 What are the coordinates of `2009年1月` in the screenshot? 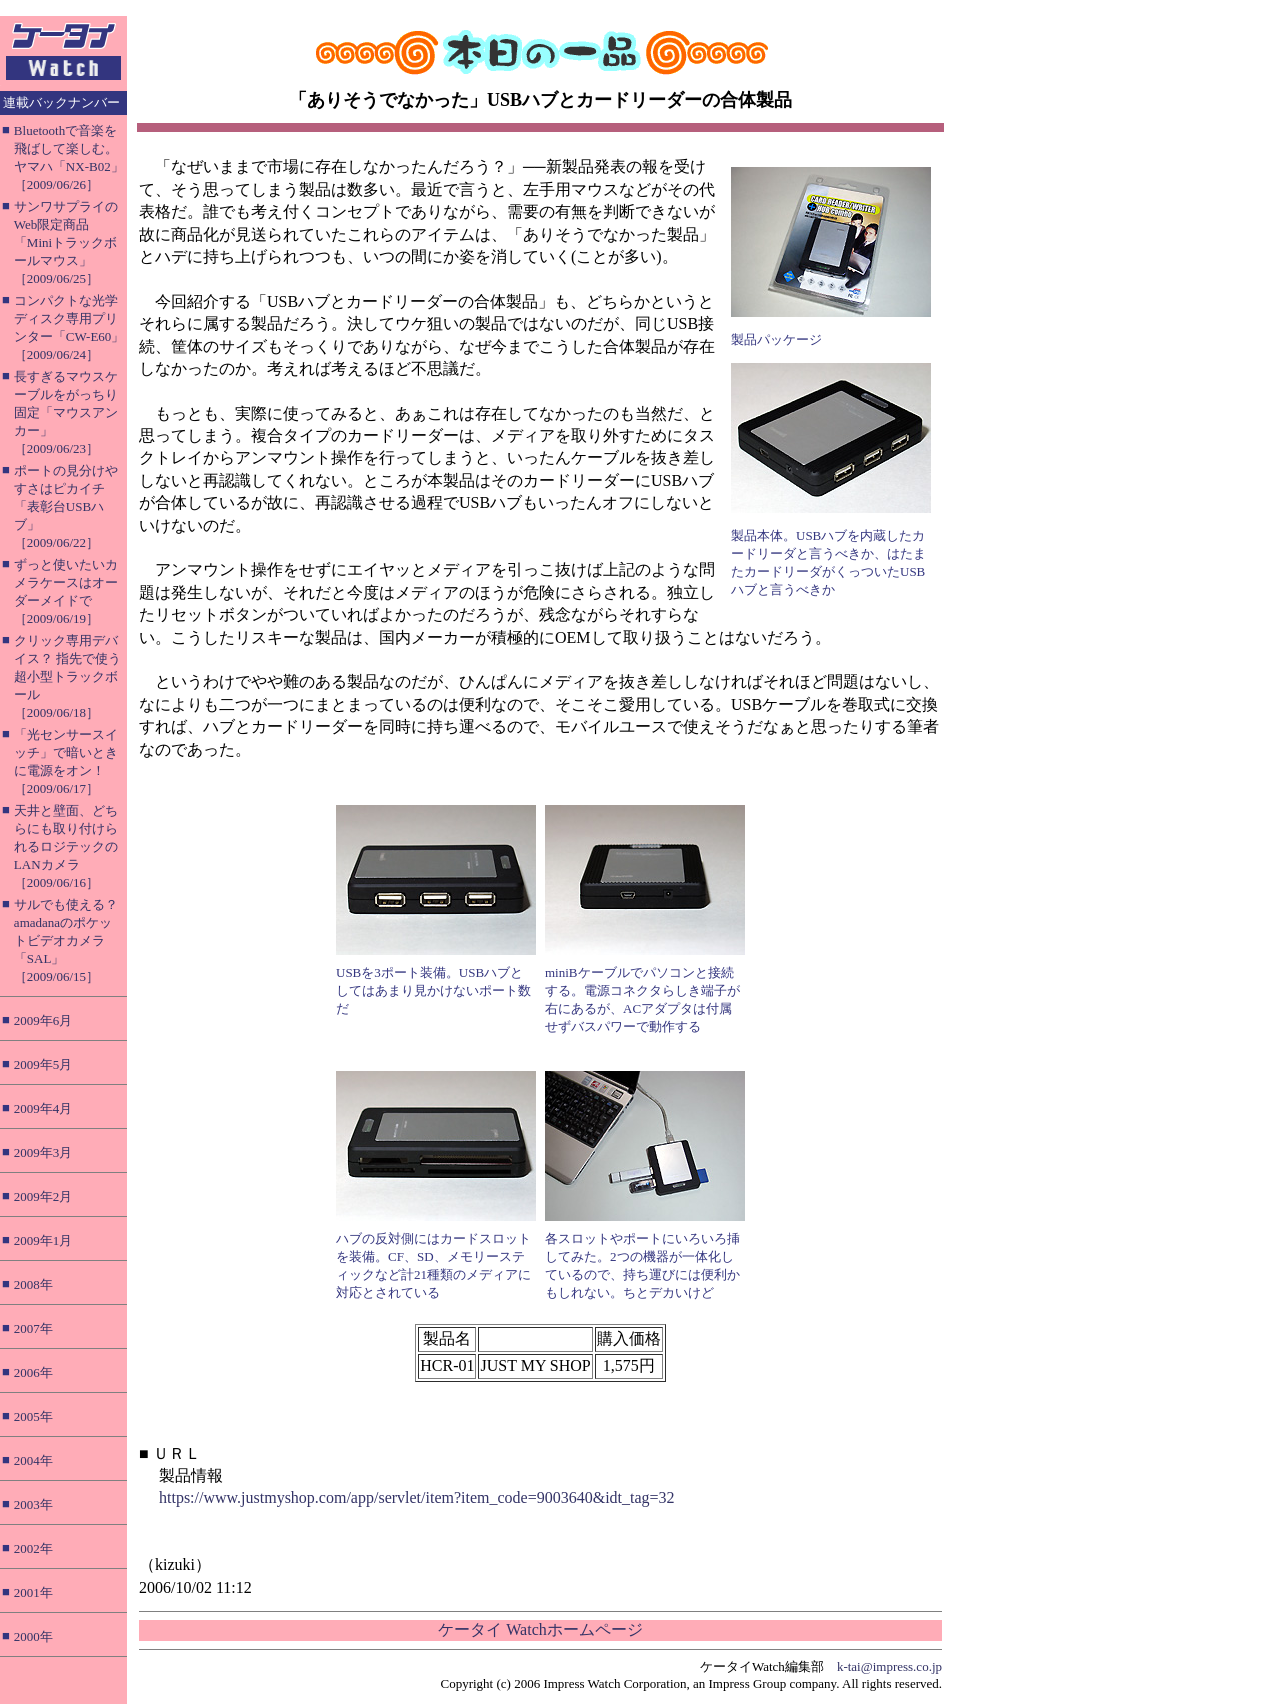 It's located at (43, 1240).